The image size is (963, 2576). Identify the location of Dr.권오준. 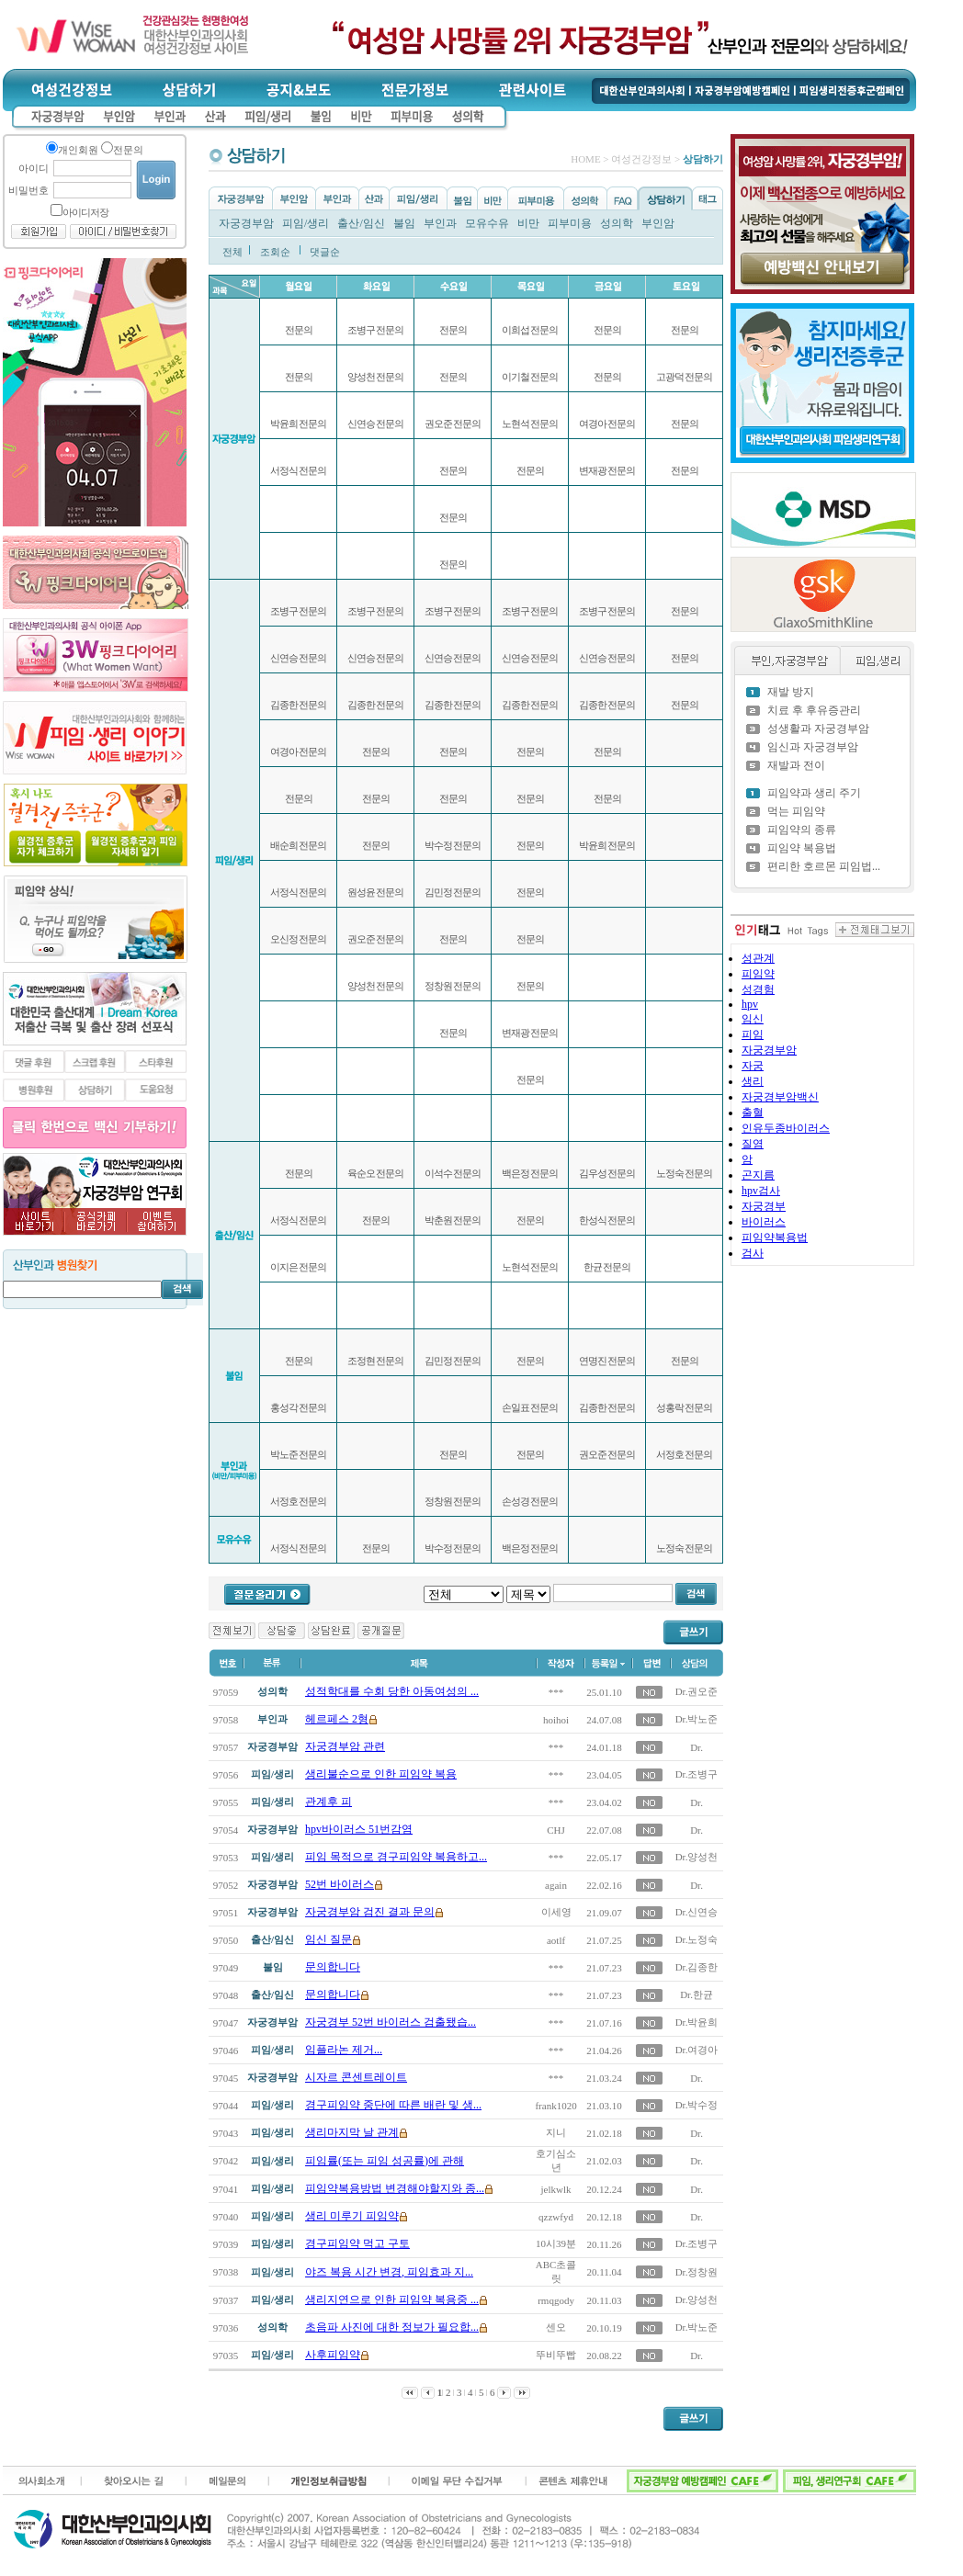
(697, 1691).